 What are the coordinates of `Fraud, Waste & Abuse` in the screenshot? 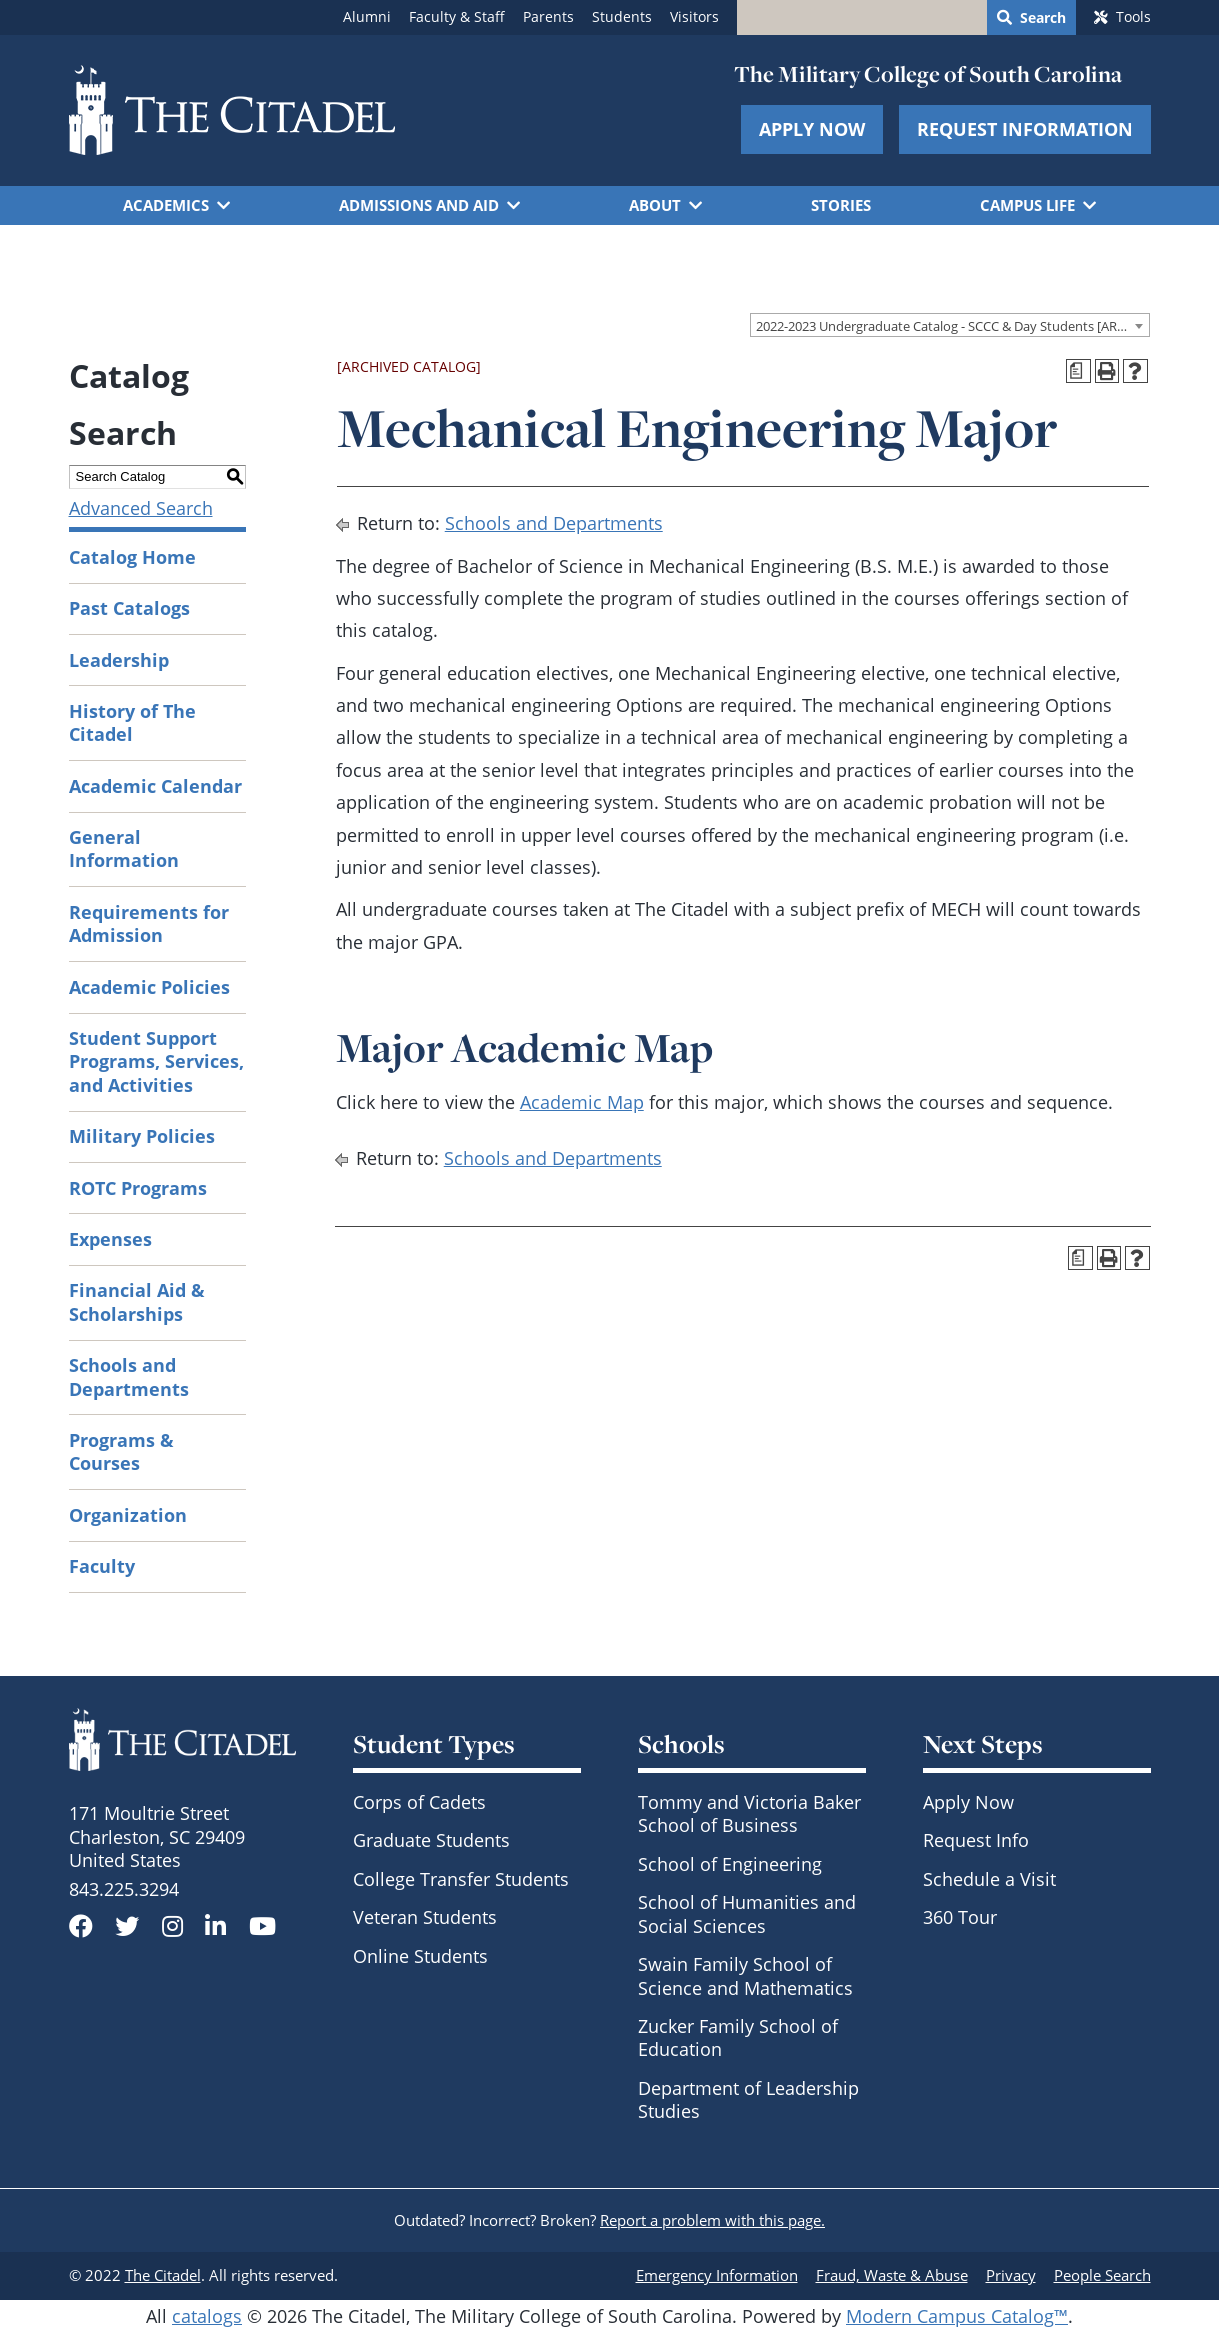 It's located at (892, 2275).